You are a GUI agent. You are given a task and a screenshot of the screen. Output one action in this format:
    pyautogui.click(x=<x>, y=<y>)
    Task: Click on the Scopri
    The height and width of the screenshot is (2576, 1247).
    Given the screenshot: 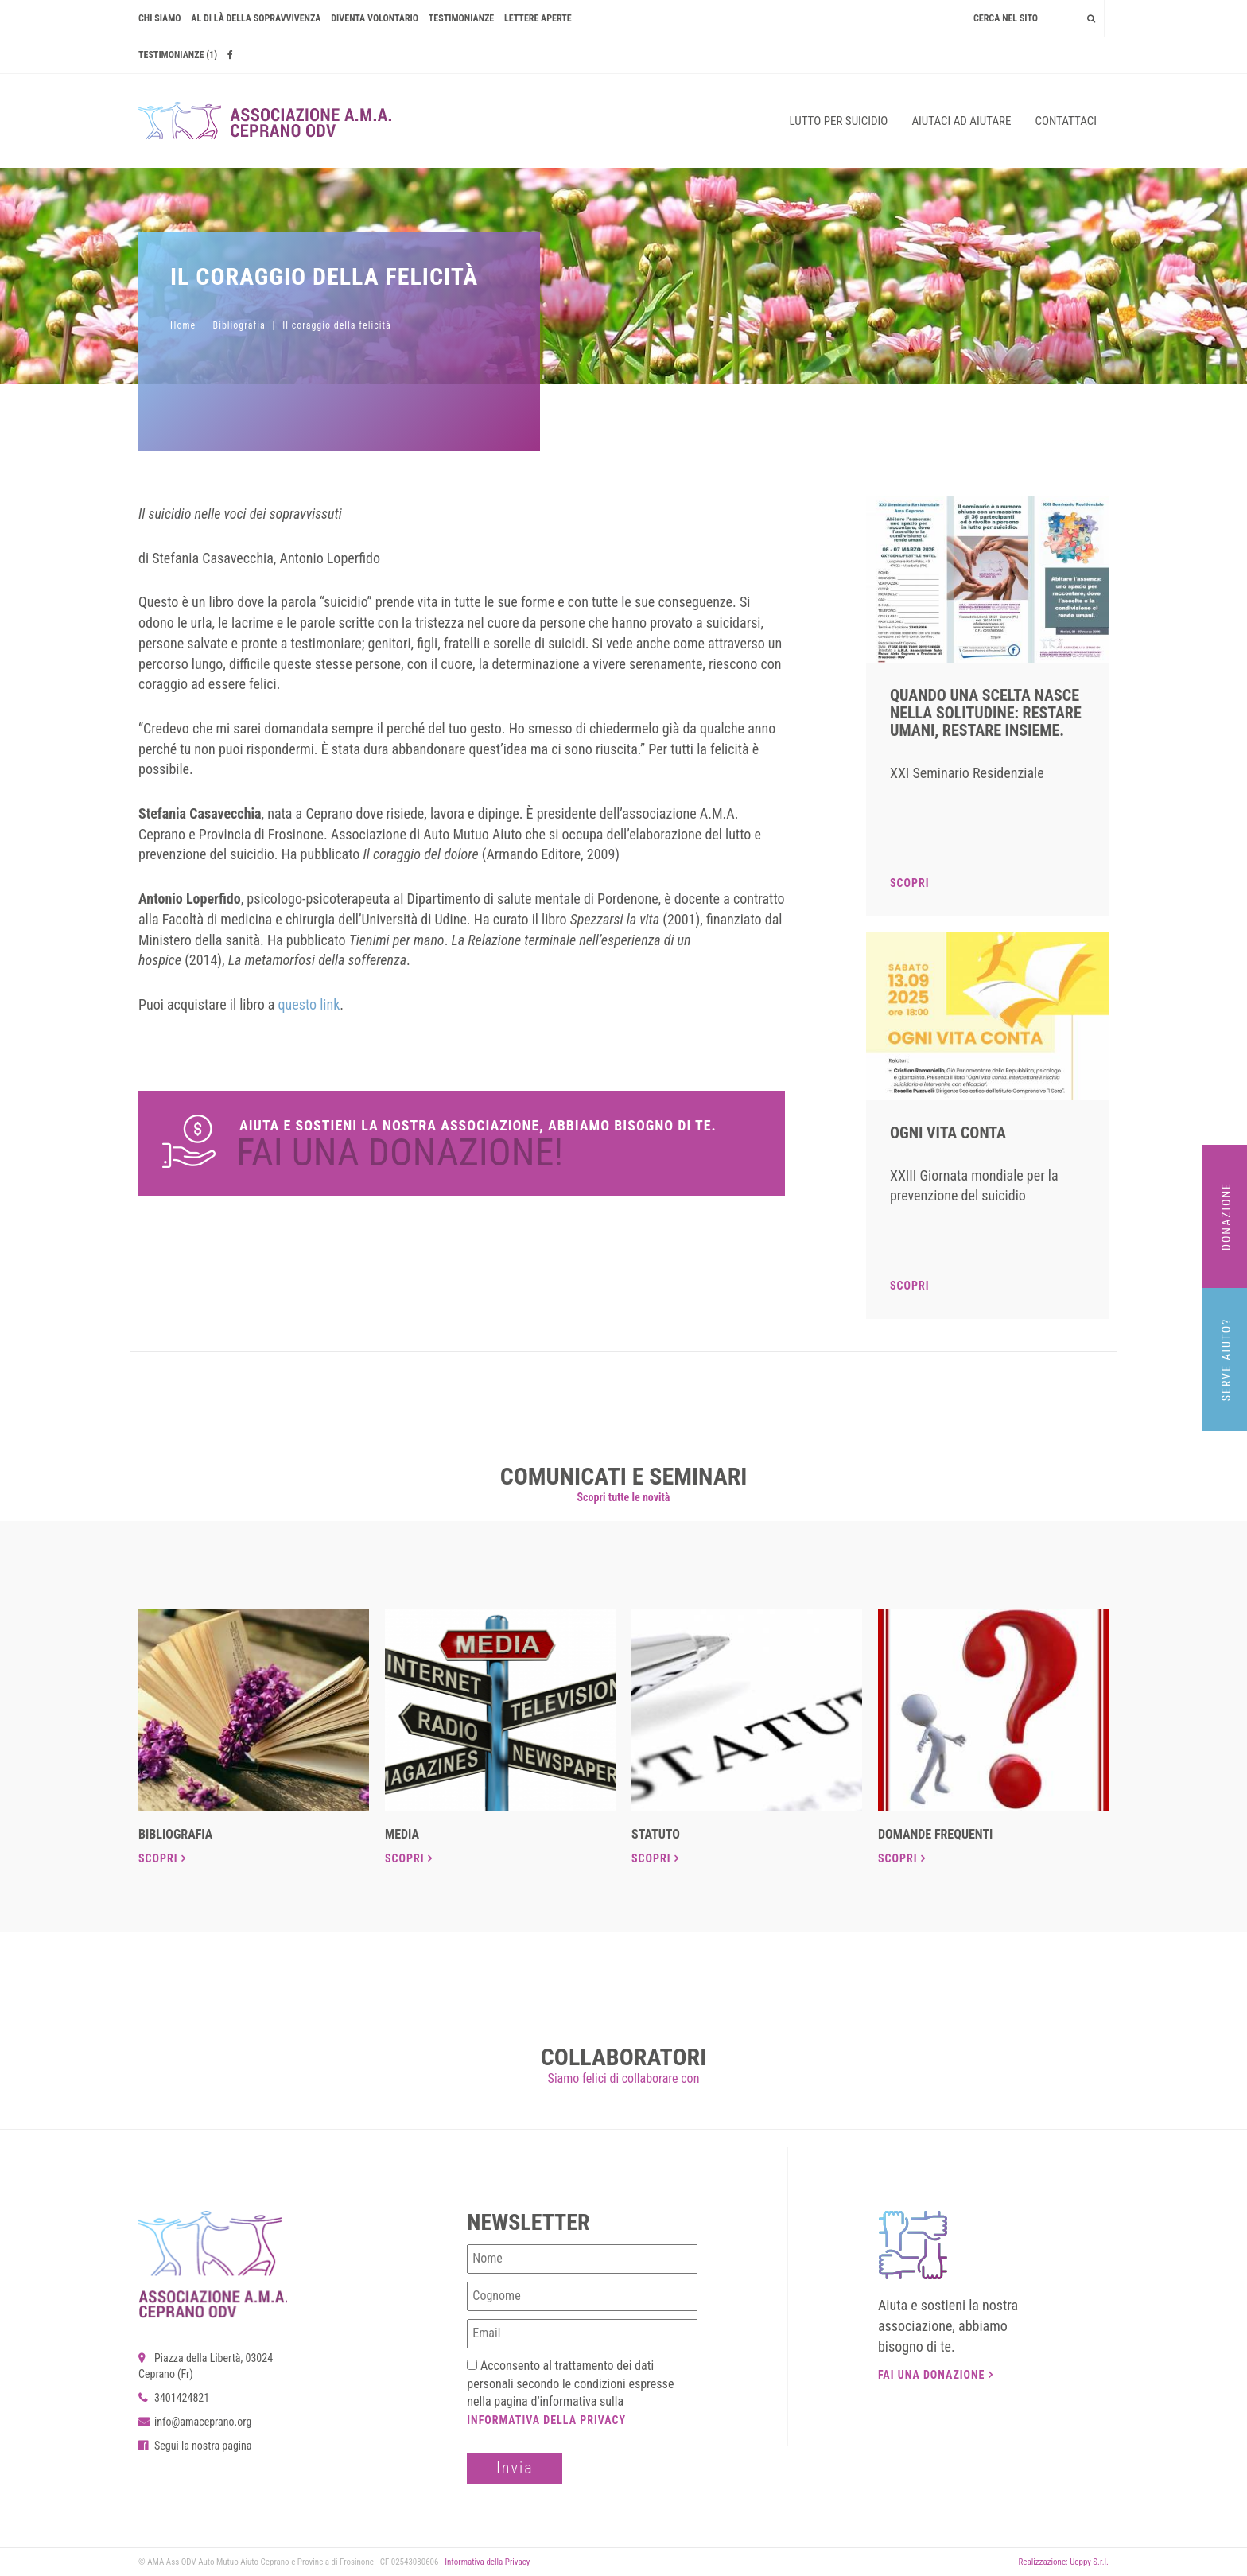 What is the action you would take?
    pyautogui.click(x=909, y=883)
    